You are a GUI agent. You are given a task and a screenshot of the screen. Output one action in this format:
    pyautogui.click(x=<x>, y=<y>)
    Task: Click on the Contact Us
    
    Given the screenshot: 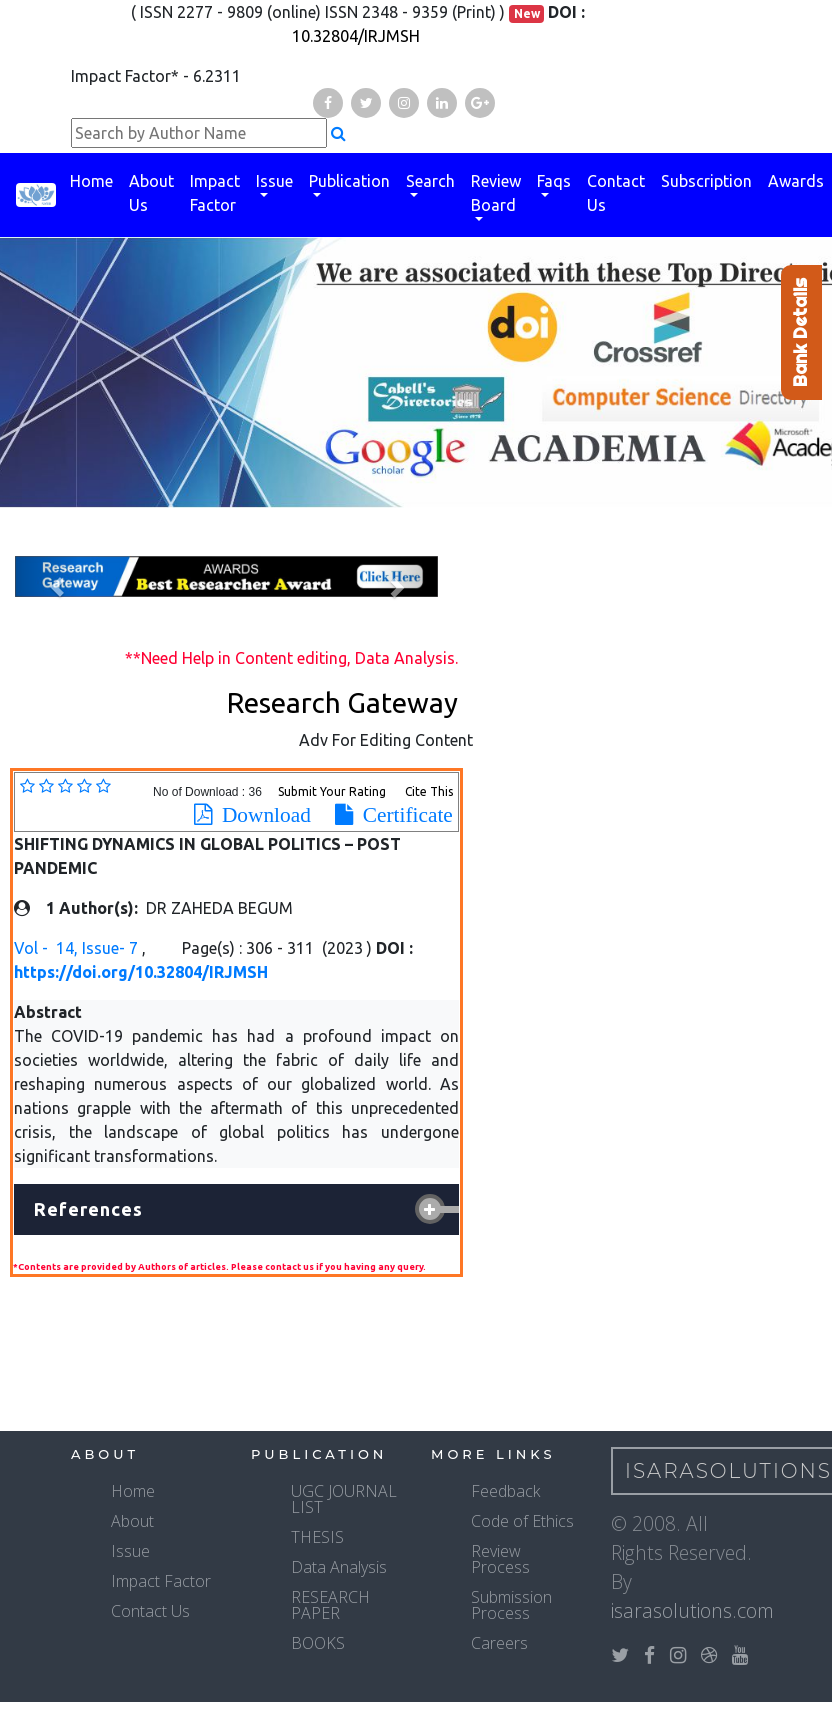 What is the action you would take?
    pyautogui.click(x=616, y=193)
    